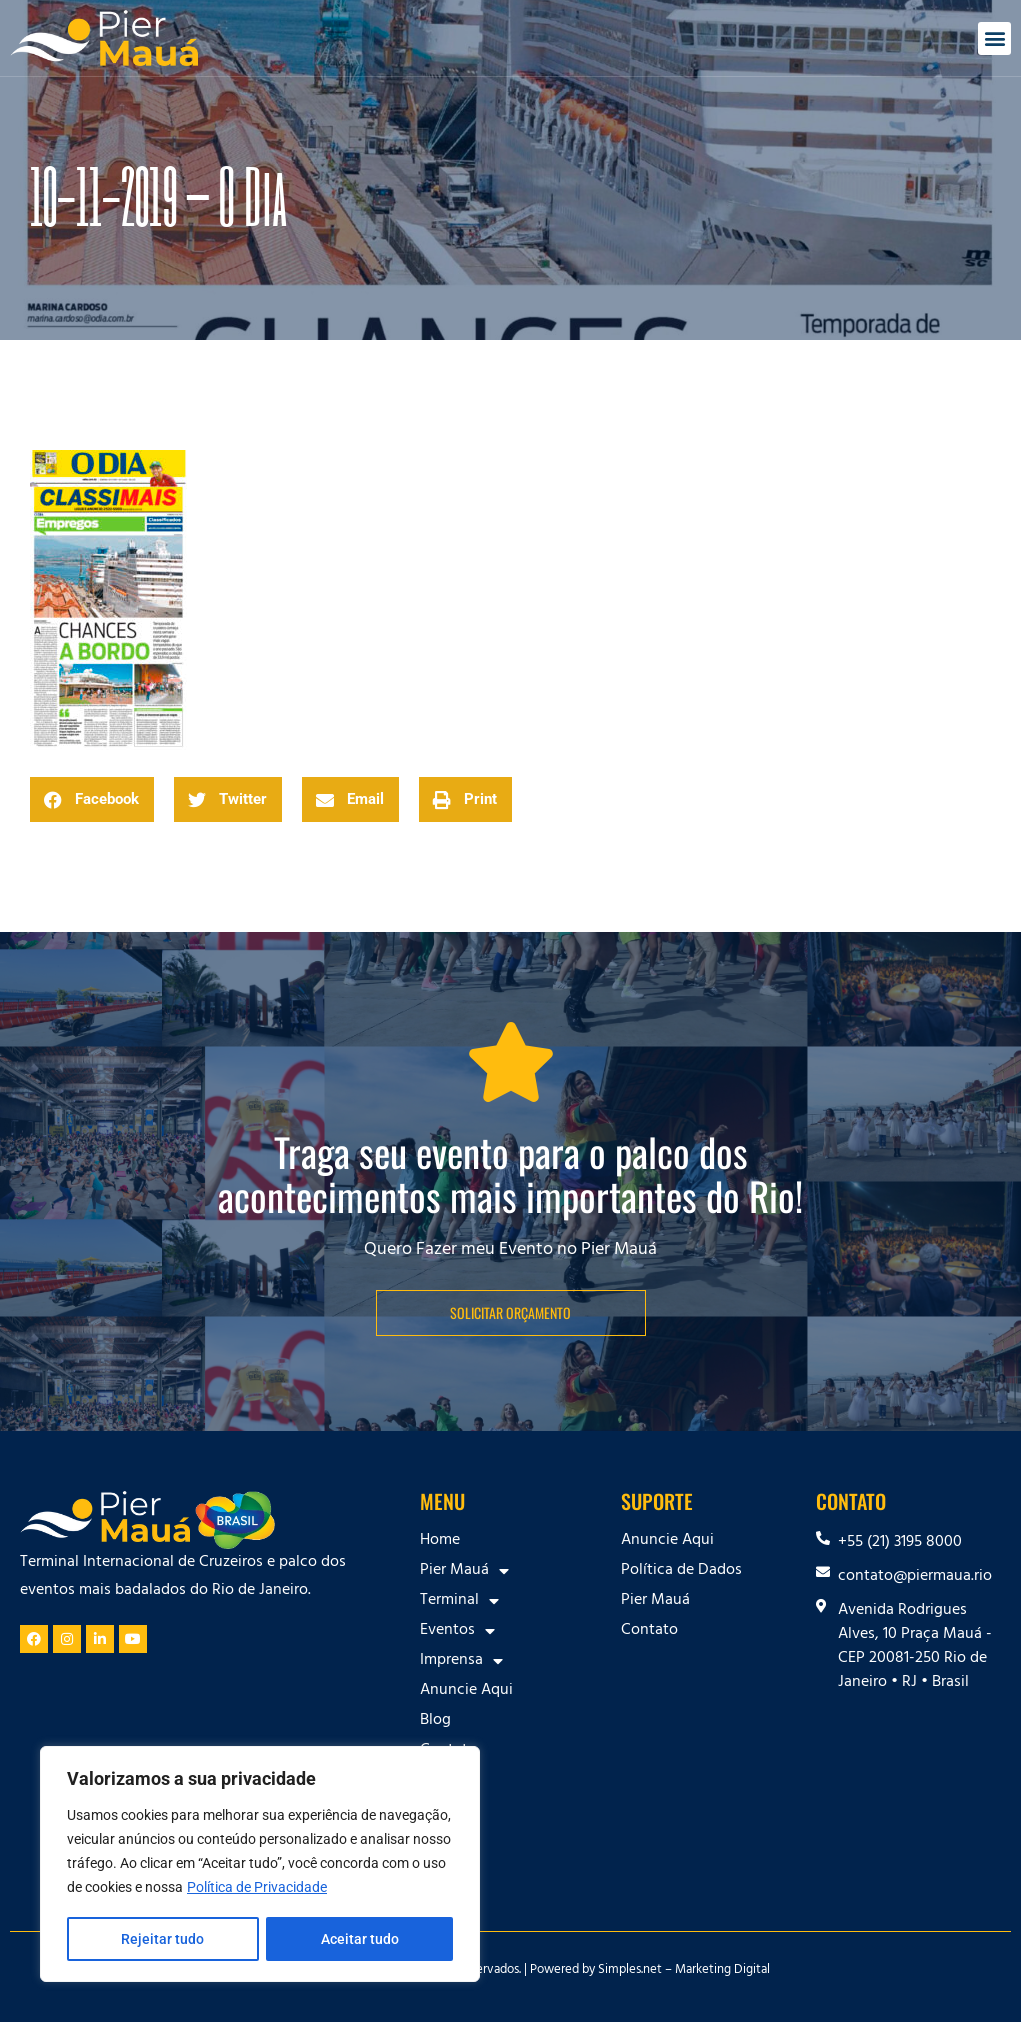  Describe the element at coordinates (440, 1541) in the screenshot. I see `Home` at that location.